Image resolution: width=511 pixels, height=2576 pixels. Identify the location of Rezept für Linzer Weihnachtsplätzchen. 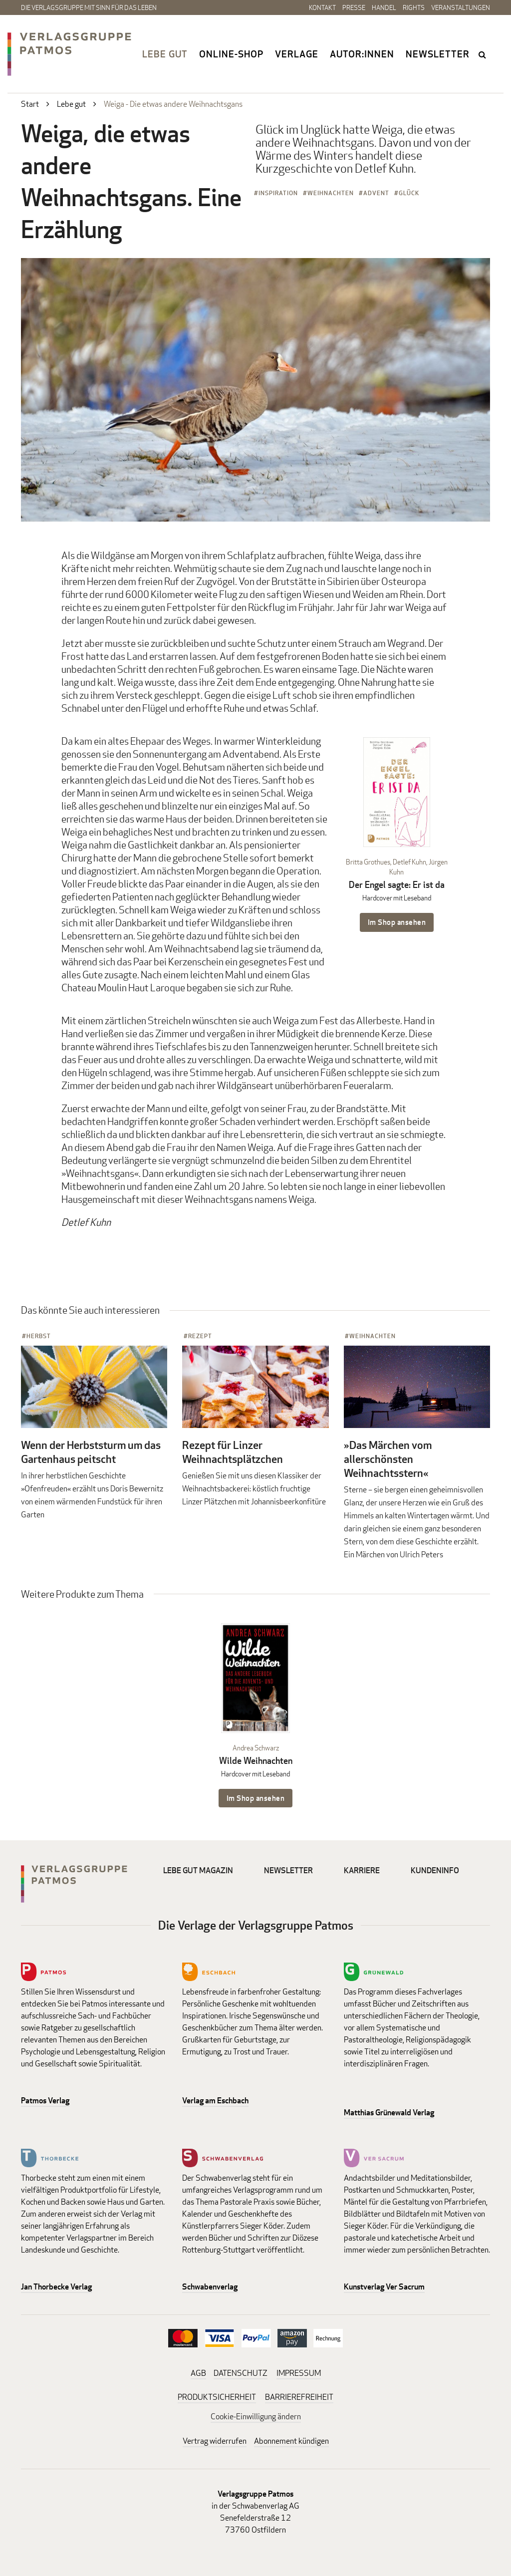
(232, 1452).